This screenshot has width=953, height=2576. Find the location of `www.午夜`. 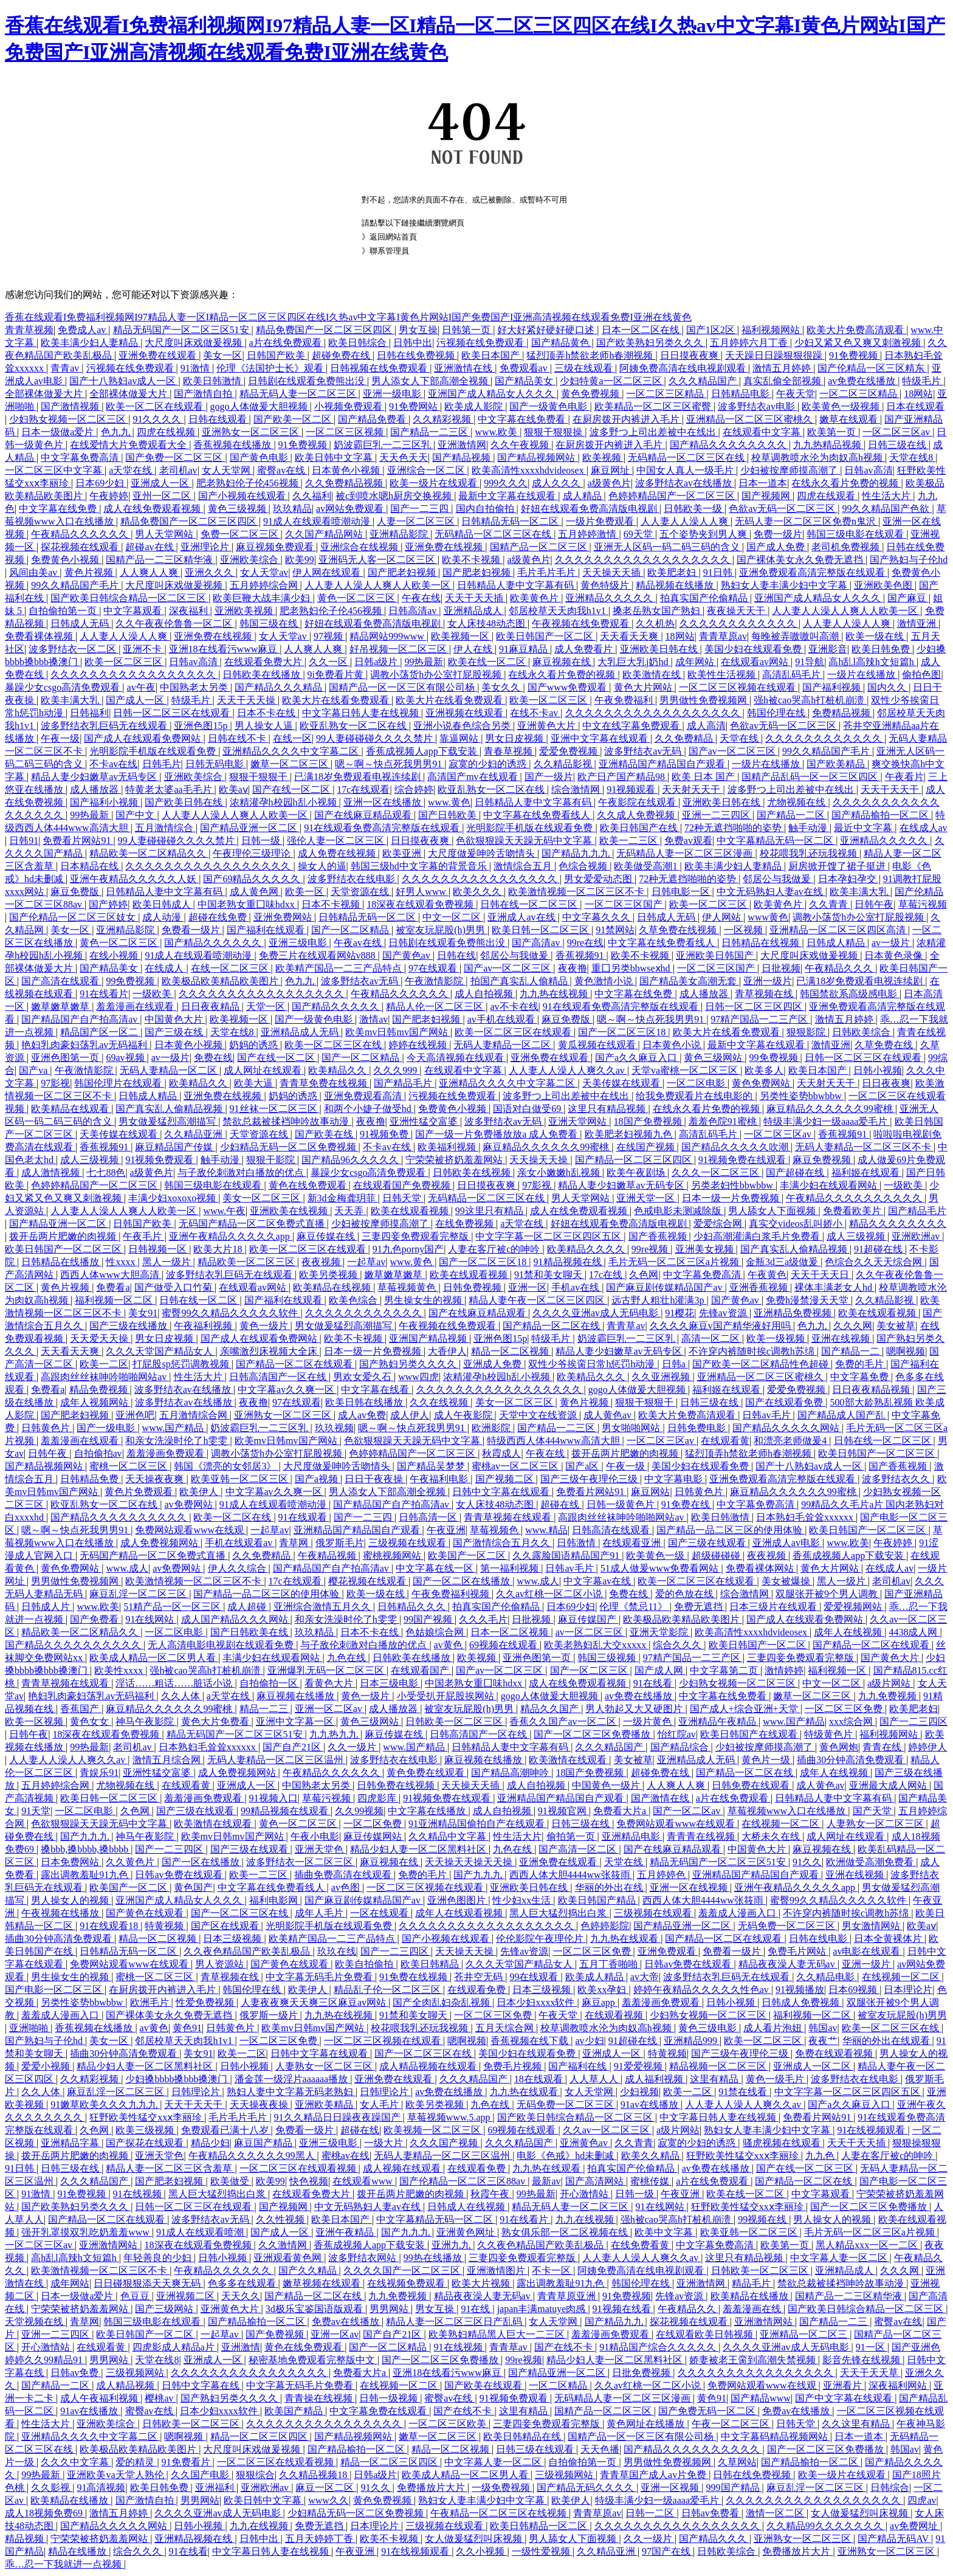

www.午夜 is located at coordinates (224, 1211).